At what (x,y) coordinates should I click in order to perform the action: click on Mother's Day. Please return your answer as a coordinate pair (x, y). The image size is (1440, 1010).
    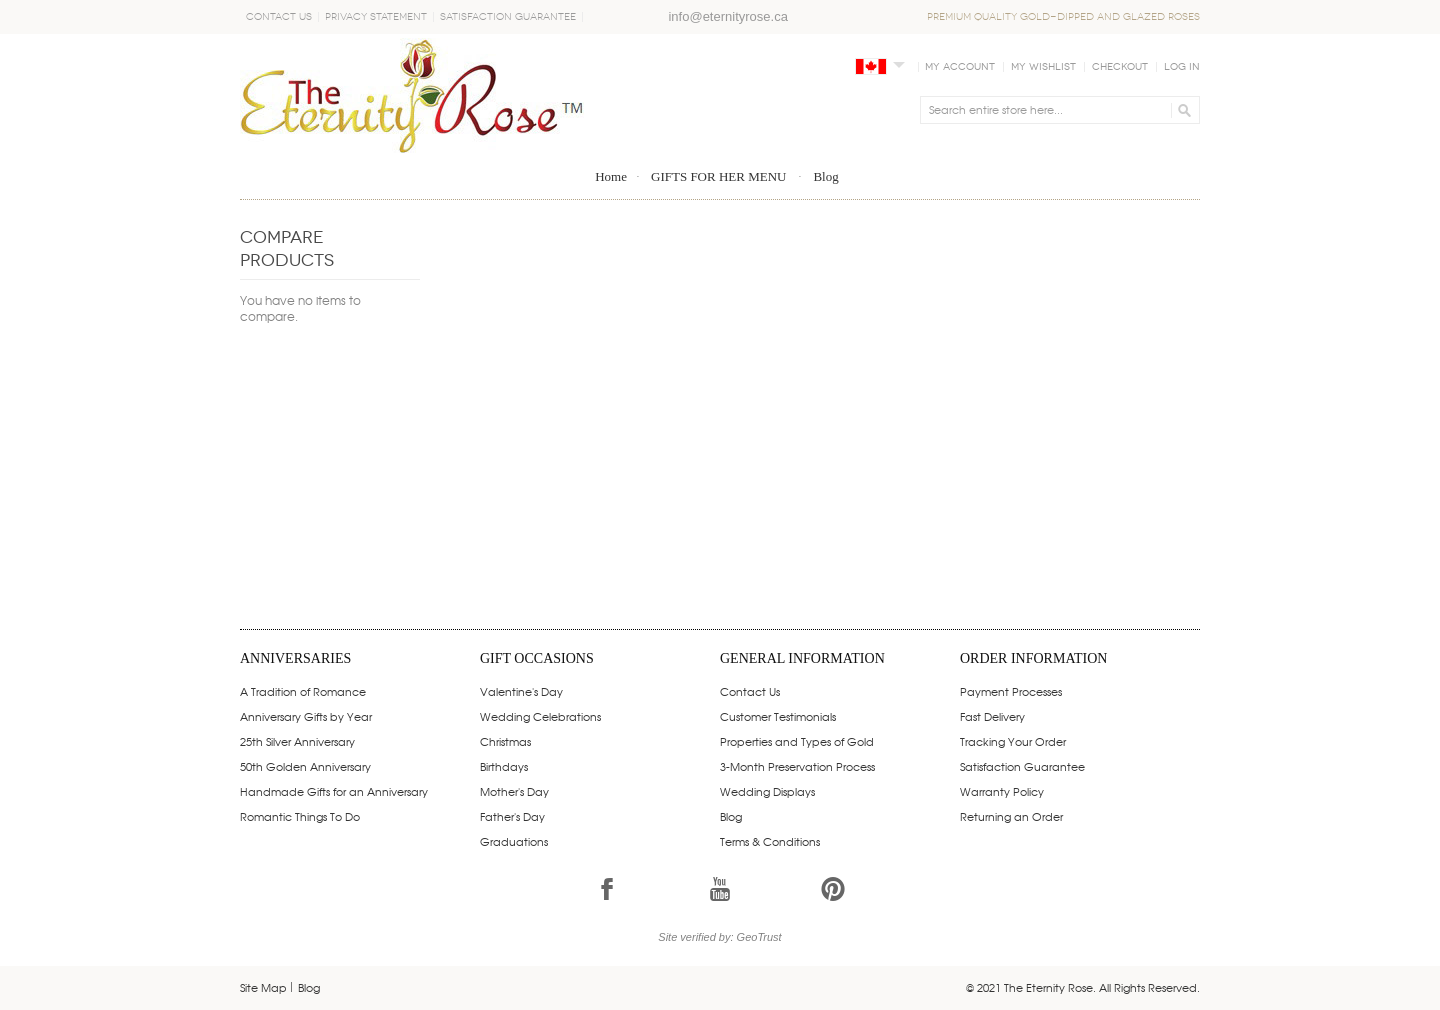
    Looking at the image, I should click on (514, 791).